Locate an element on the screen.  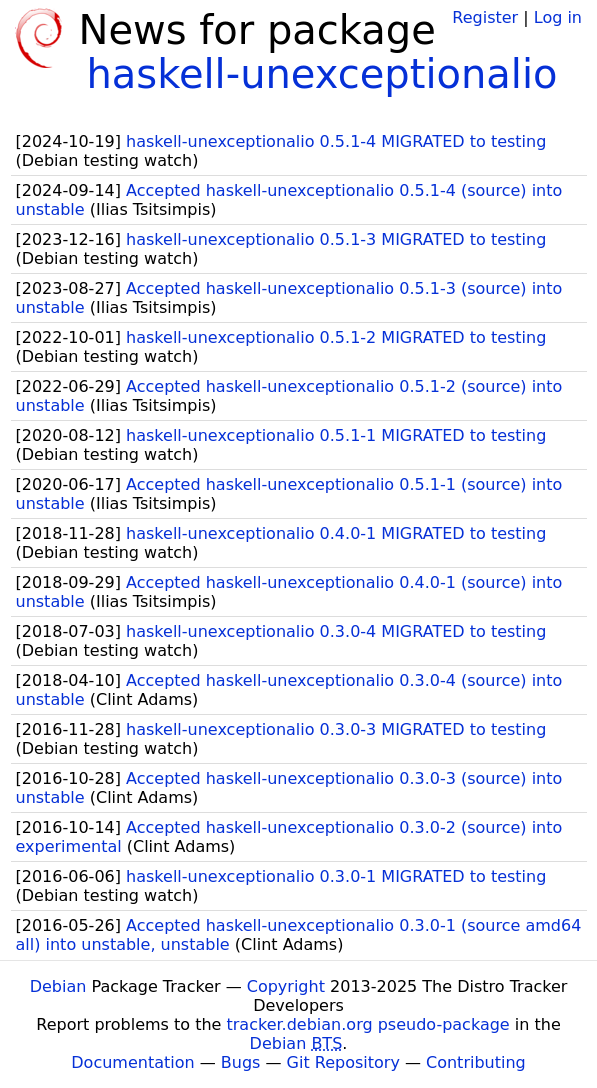
tracker.debian.org pseudo-package is located at coordinates (368, 1024).